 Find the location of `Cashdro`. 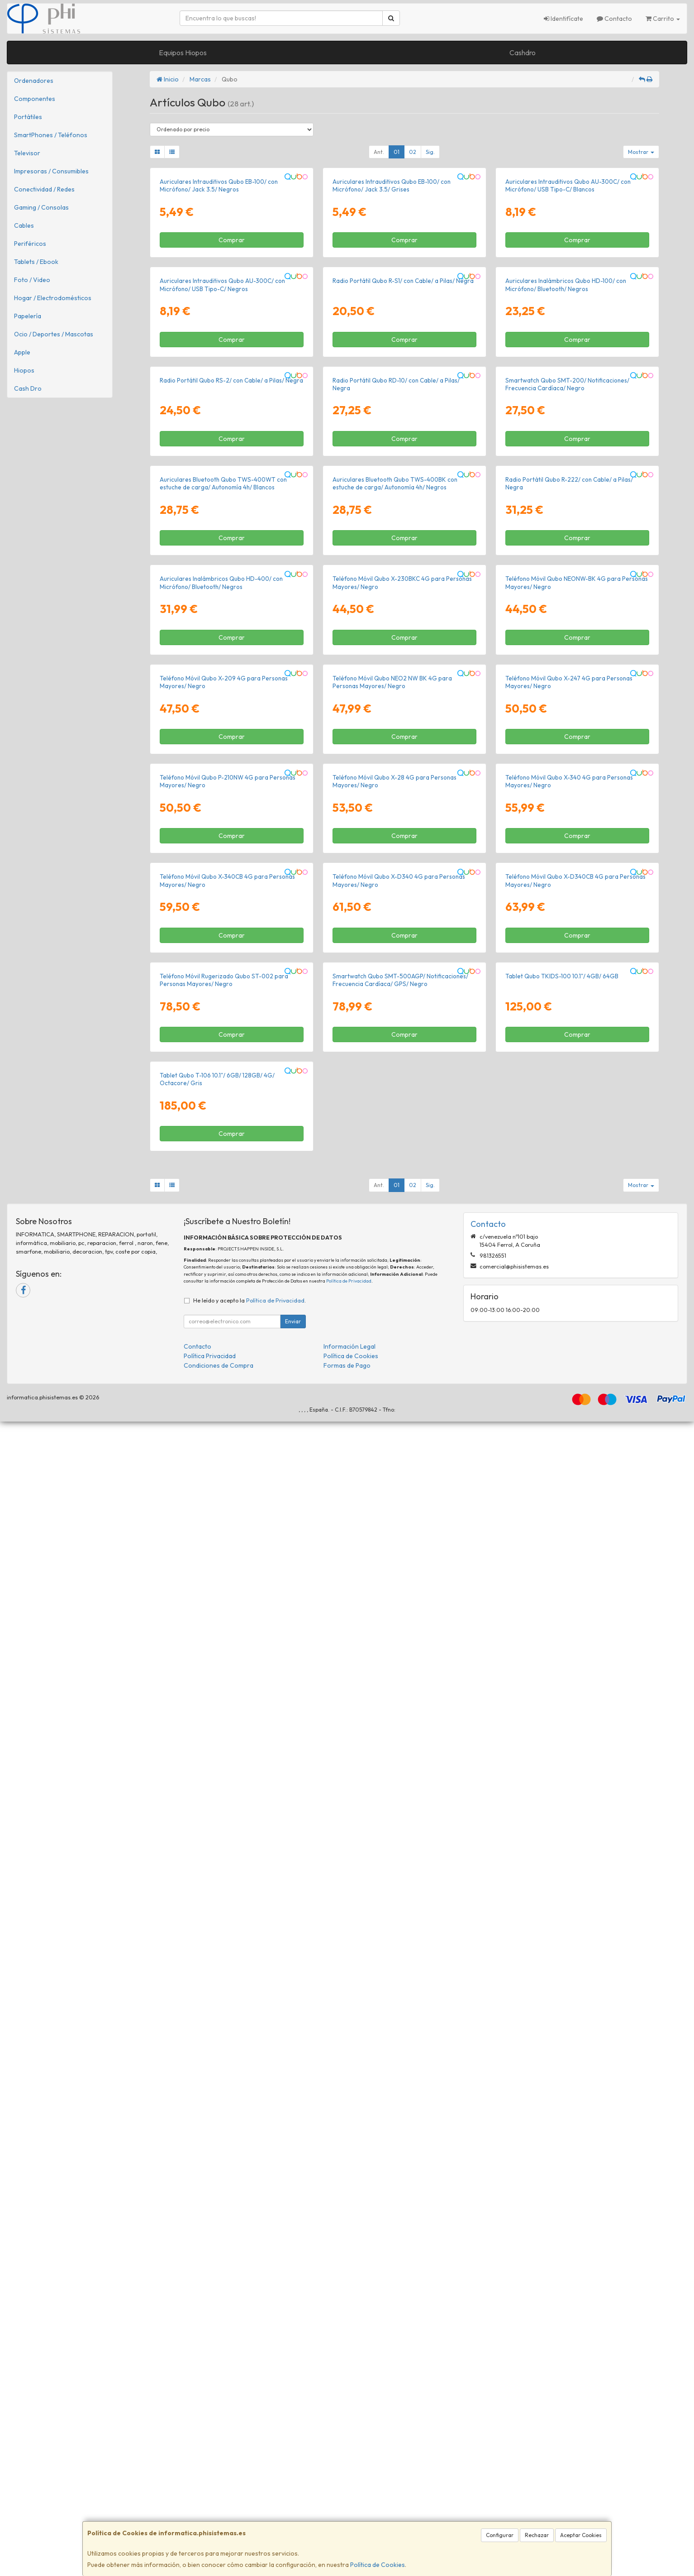

Cashdro is located at coordinates (522, 52).